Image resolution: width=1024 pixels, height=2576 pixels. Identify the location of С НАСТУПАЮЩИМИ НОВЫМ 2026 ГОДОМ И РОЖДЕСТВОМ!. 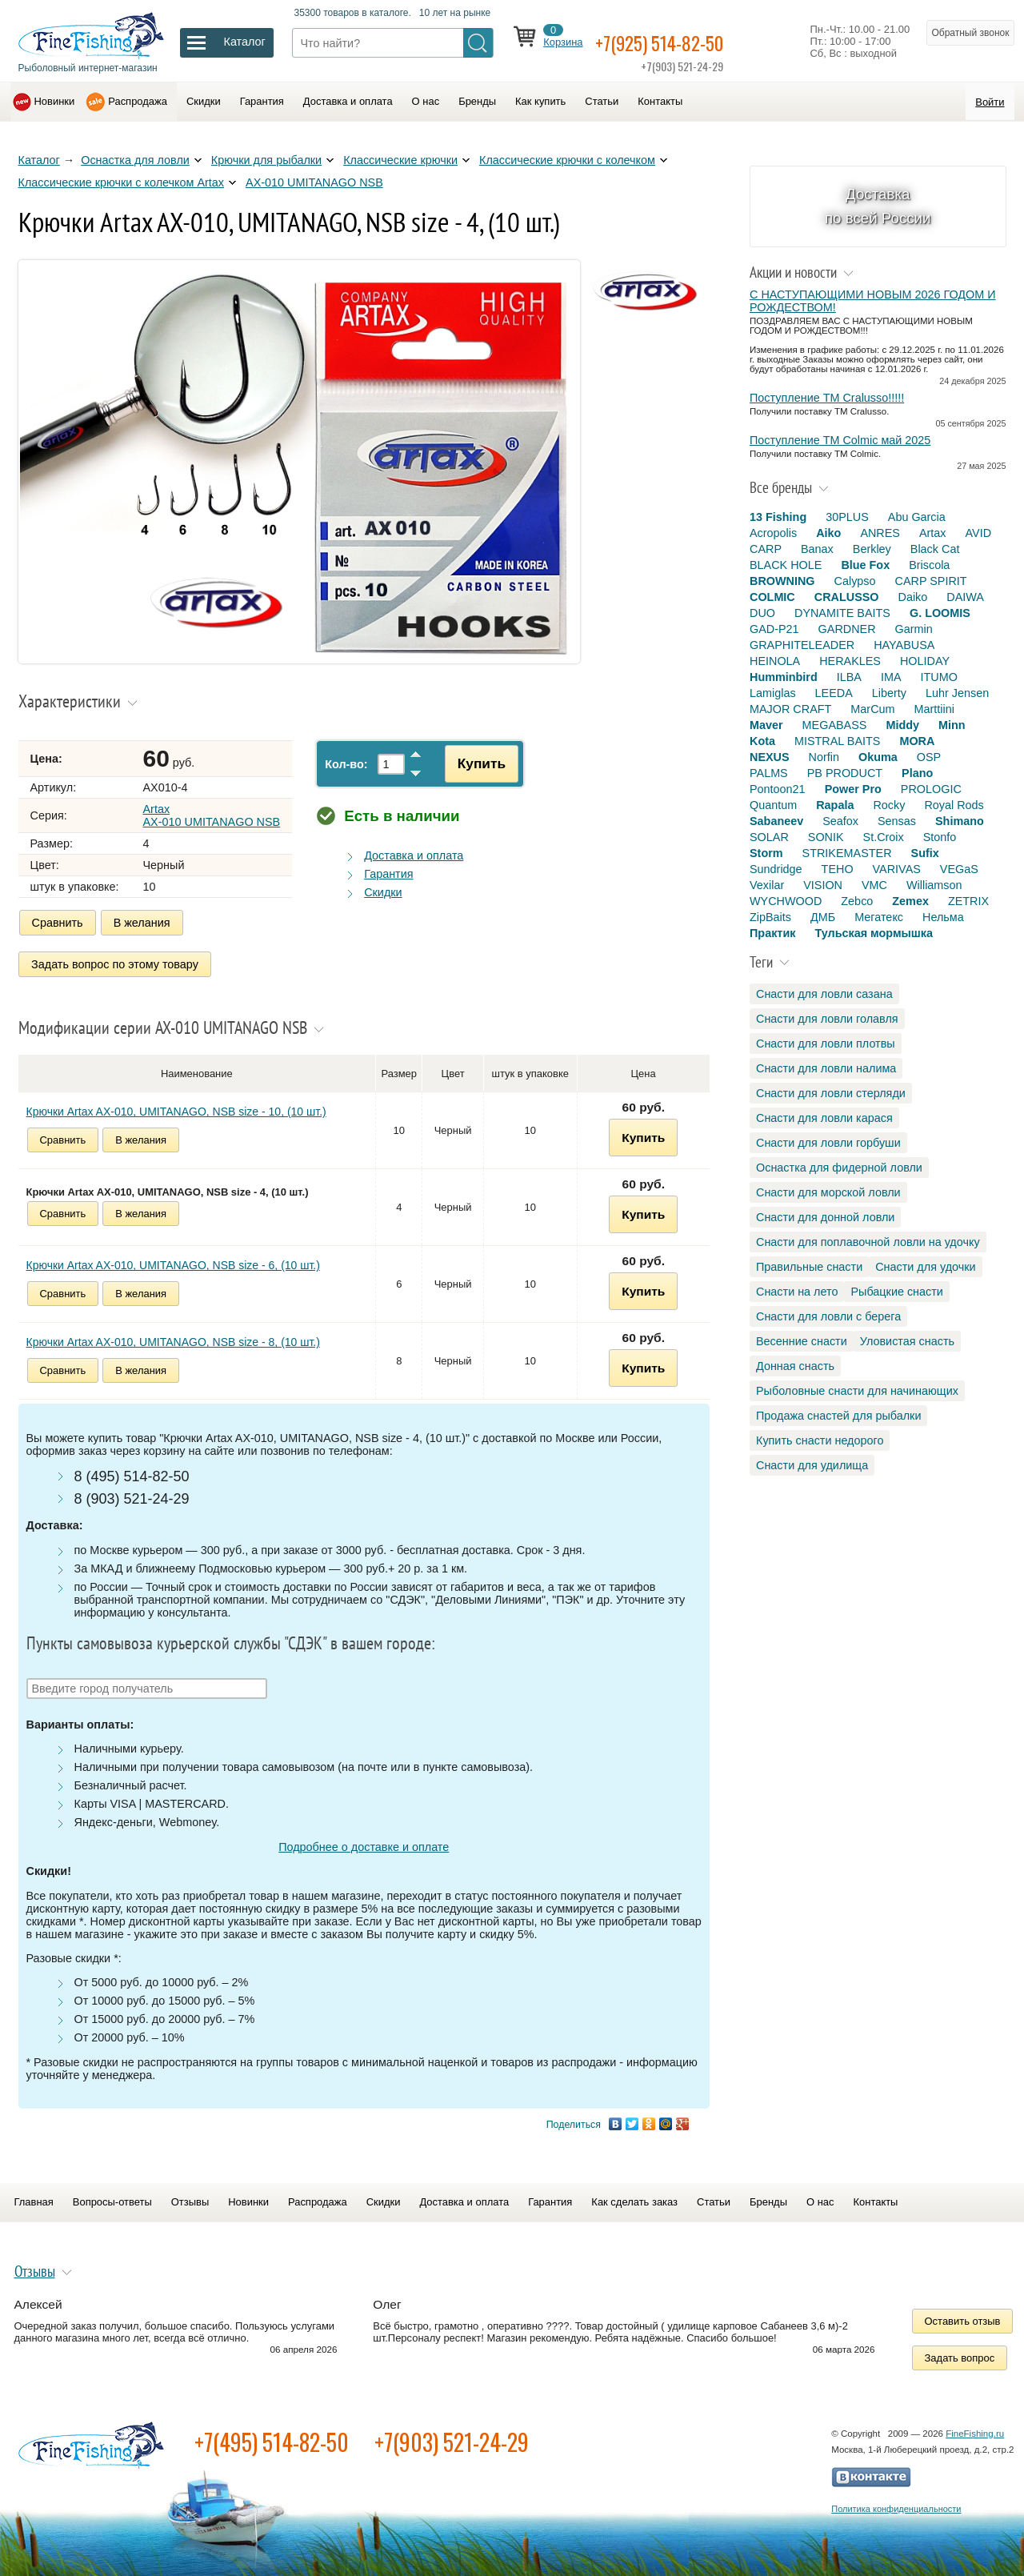
(873, 301).